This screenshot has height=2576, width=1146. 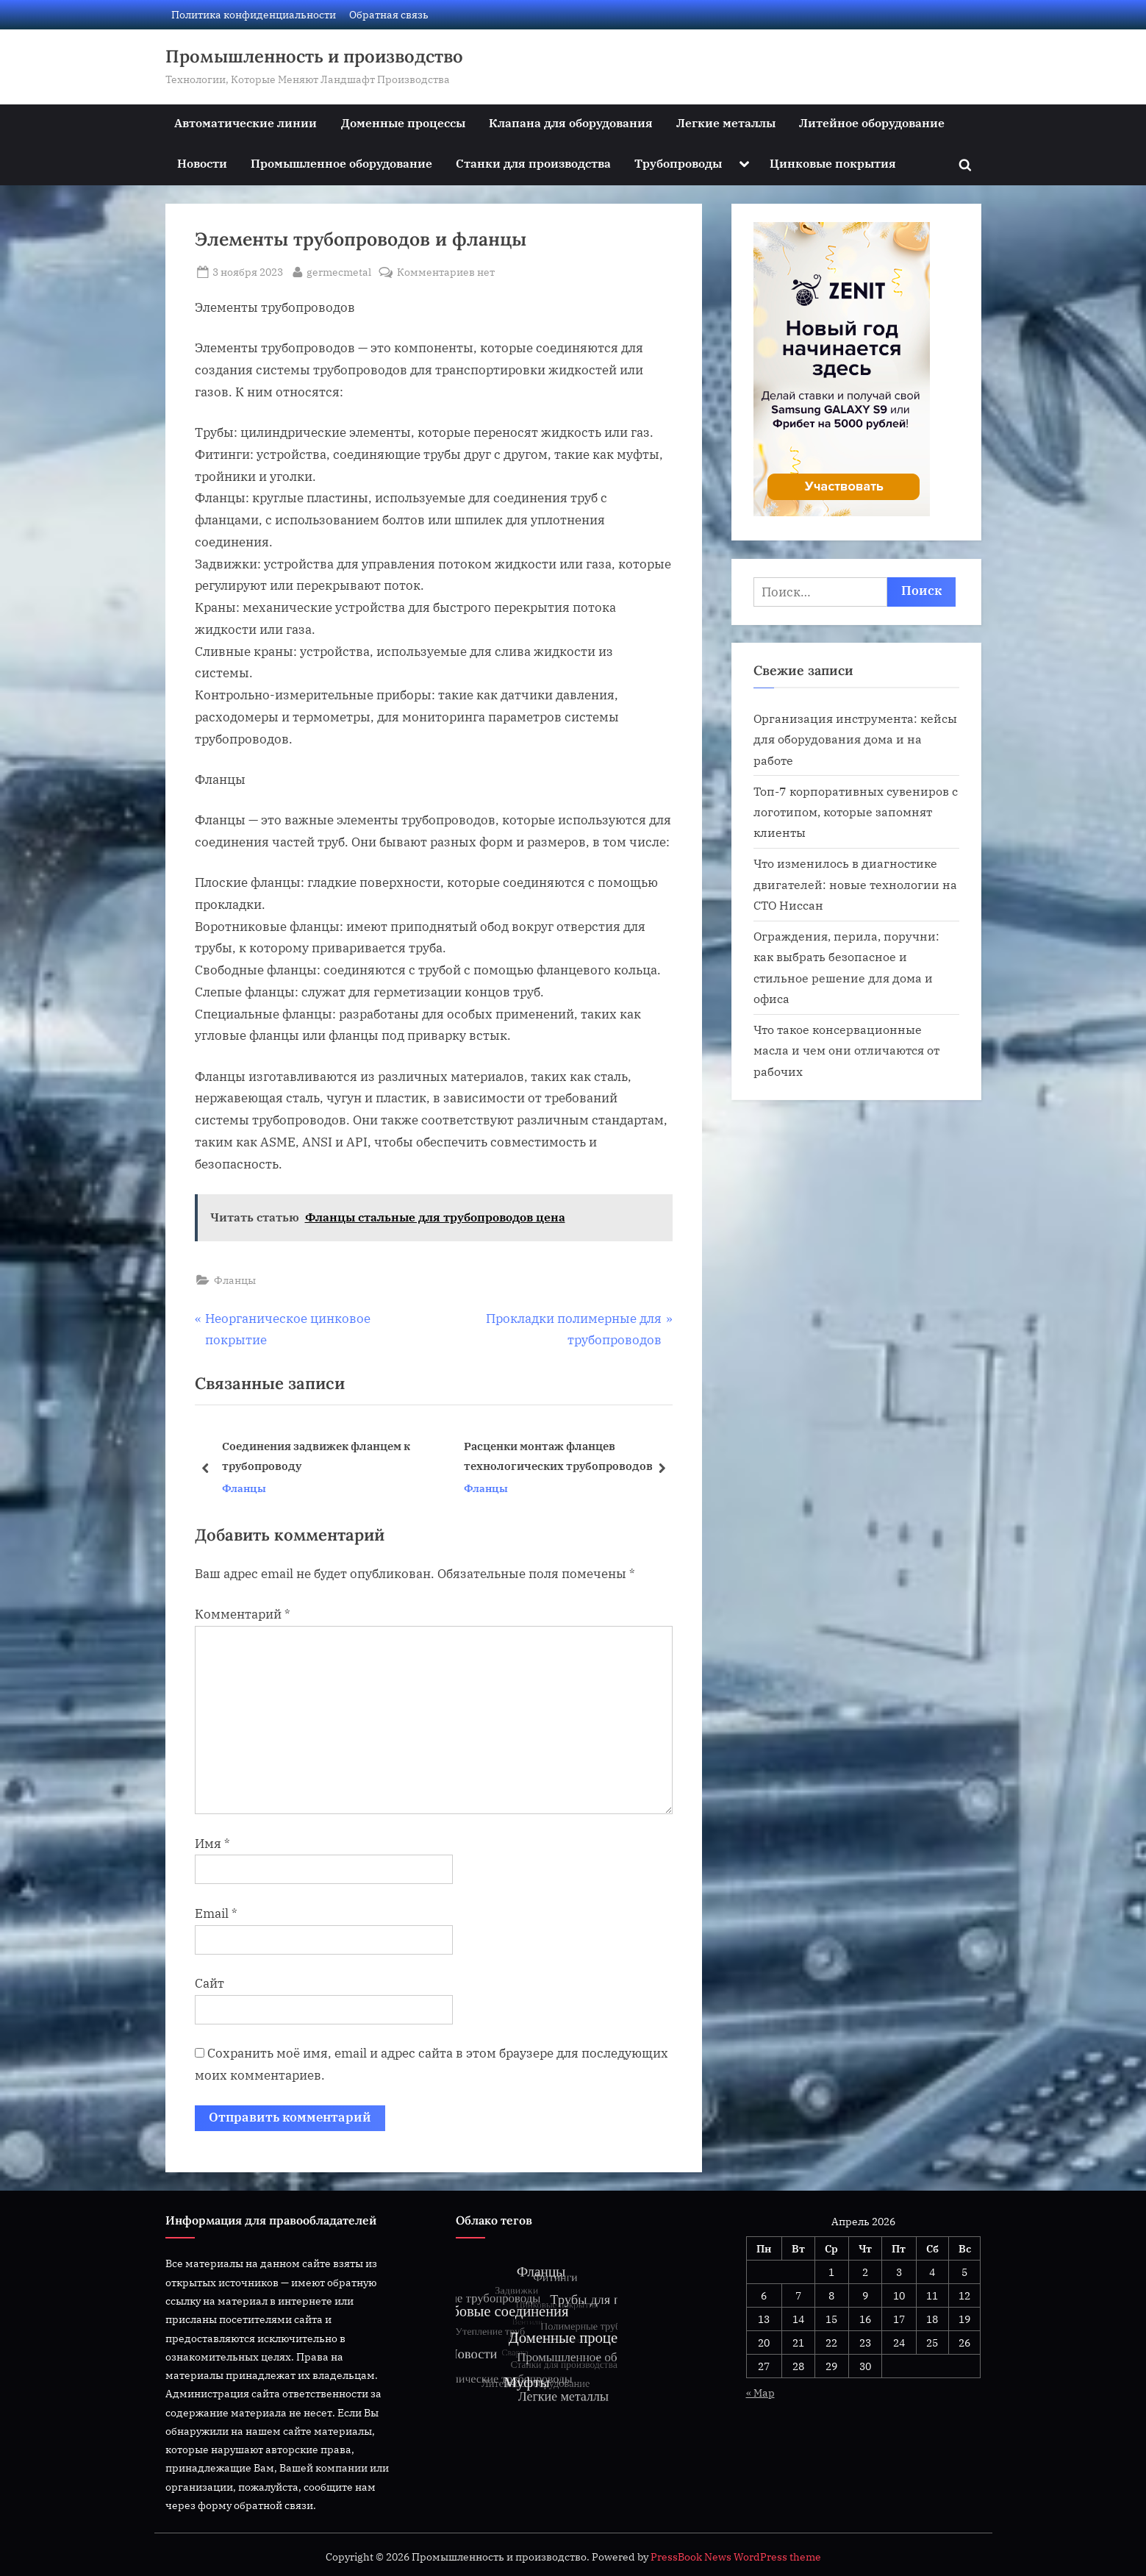 What do you see at coordinates (314, 56) in the screenshot?
I see `Промышленность и производство` at bounding box center [314, 56].